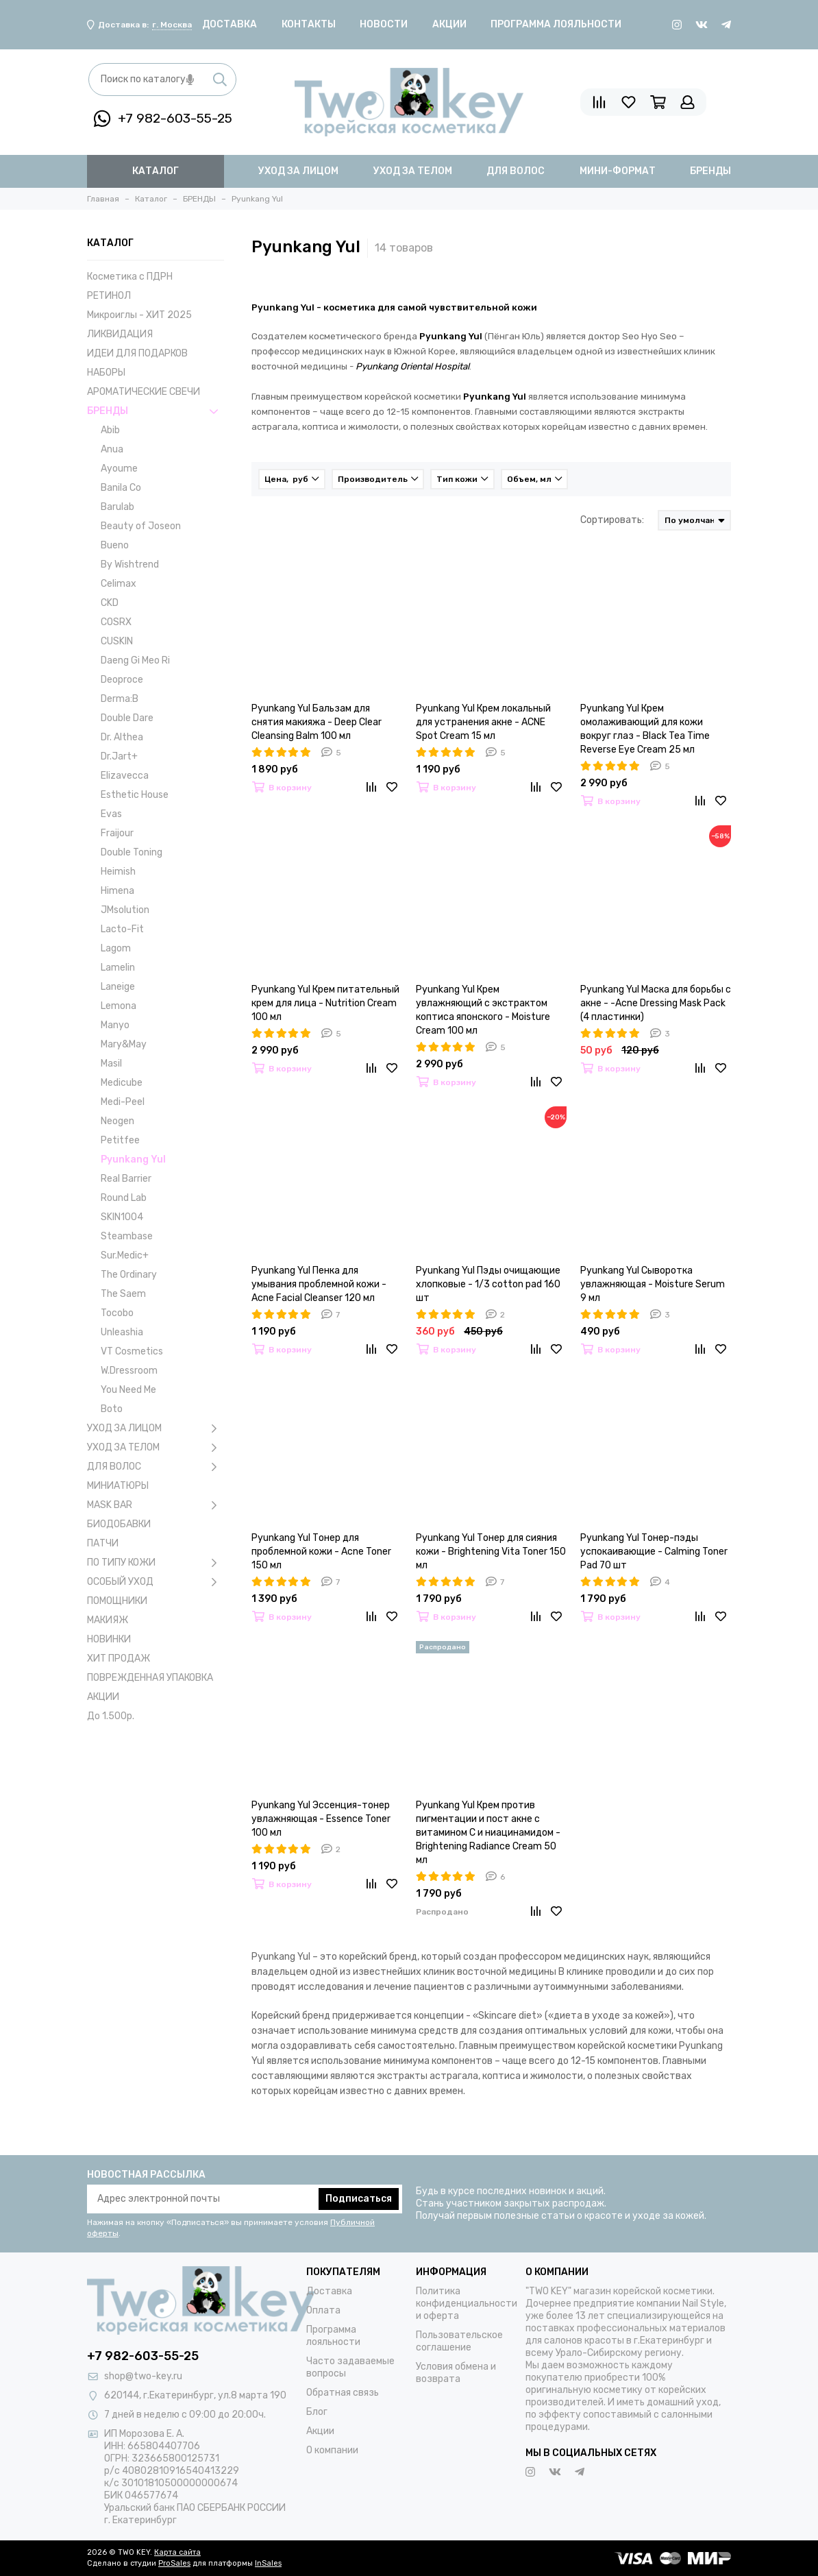 The image size is (818, 2576). I want to click on Mary&May, so click(124, 1044).